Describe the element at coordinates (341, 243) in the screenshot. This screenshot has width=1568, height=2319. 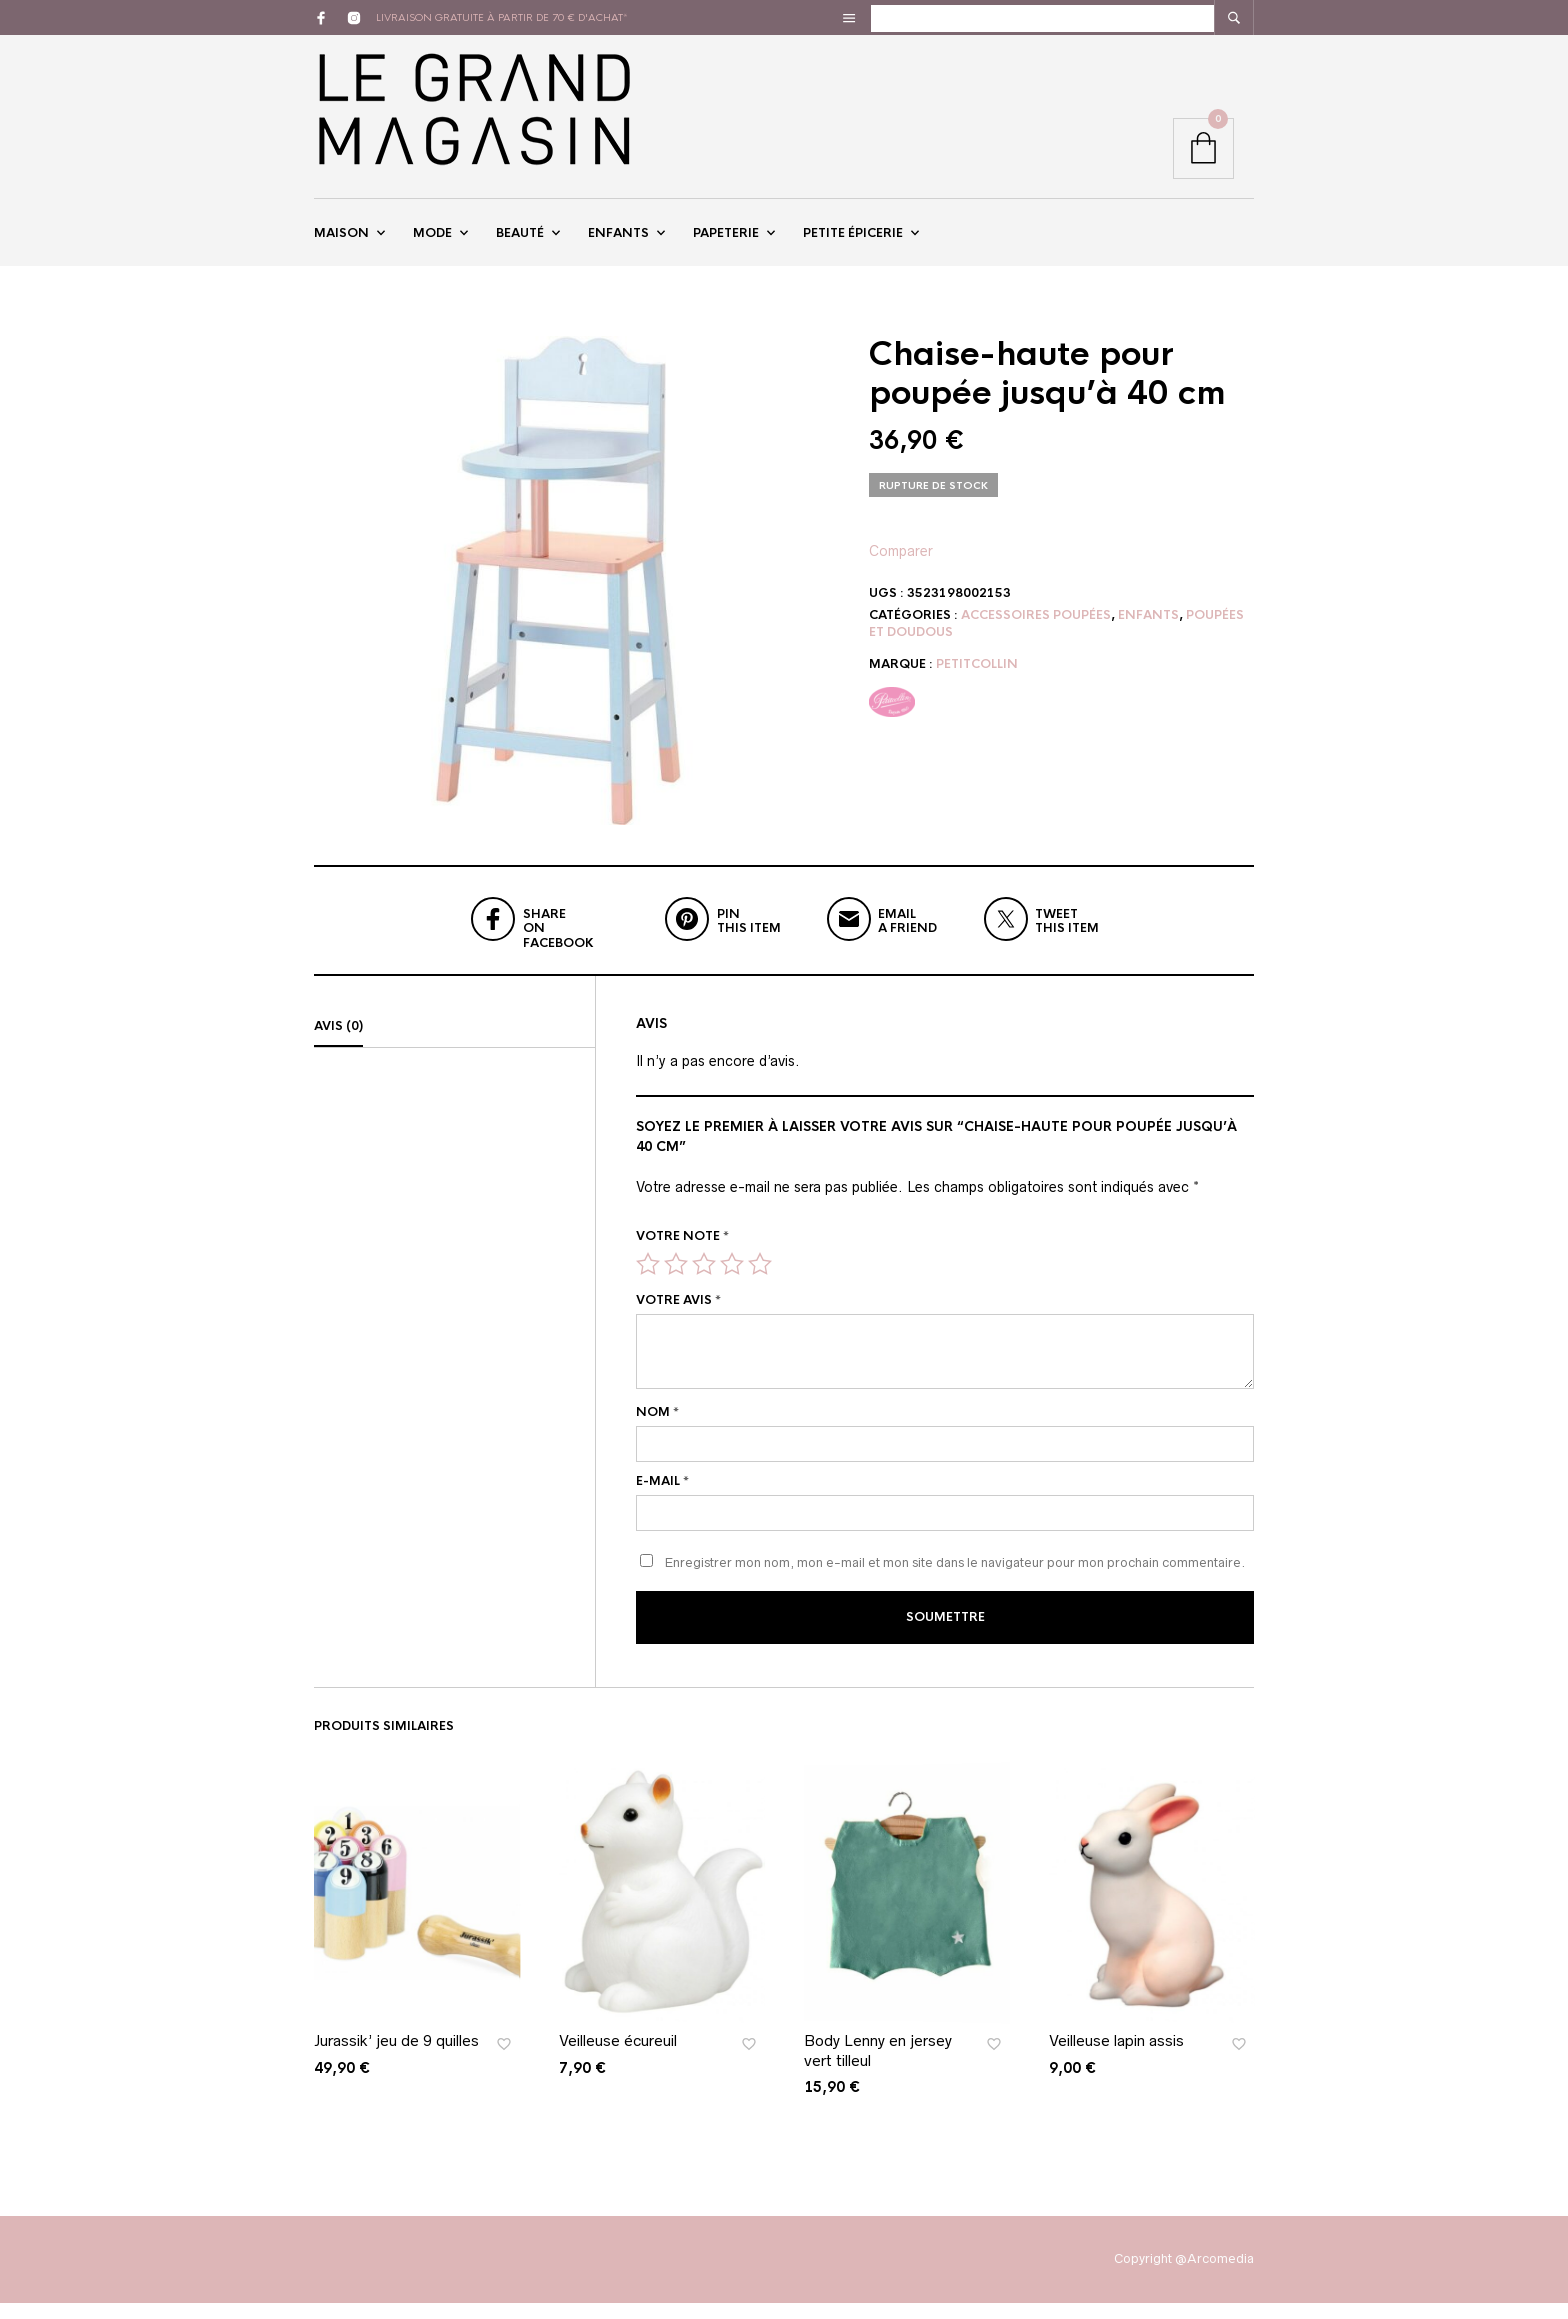
I see `Maison` at that location.